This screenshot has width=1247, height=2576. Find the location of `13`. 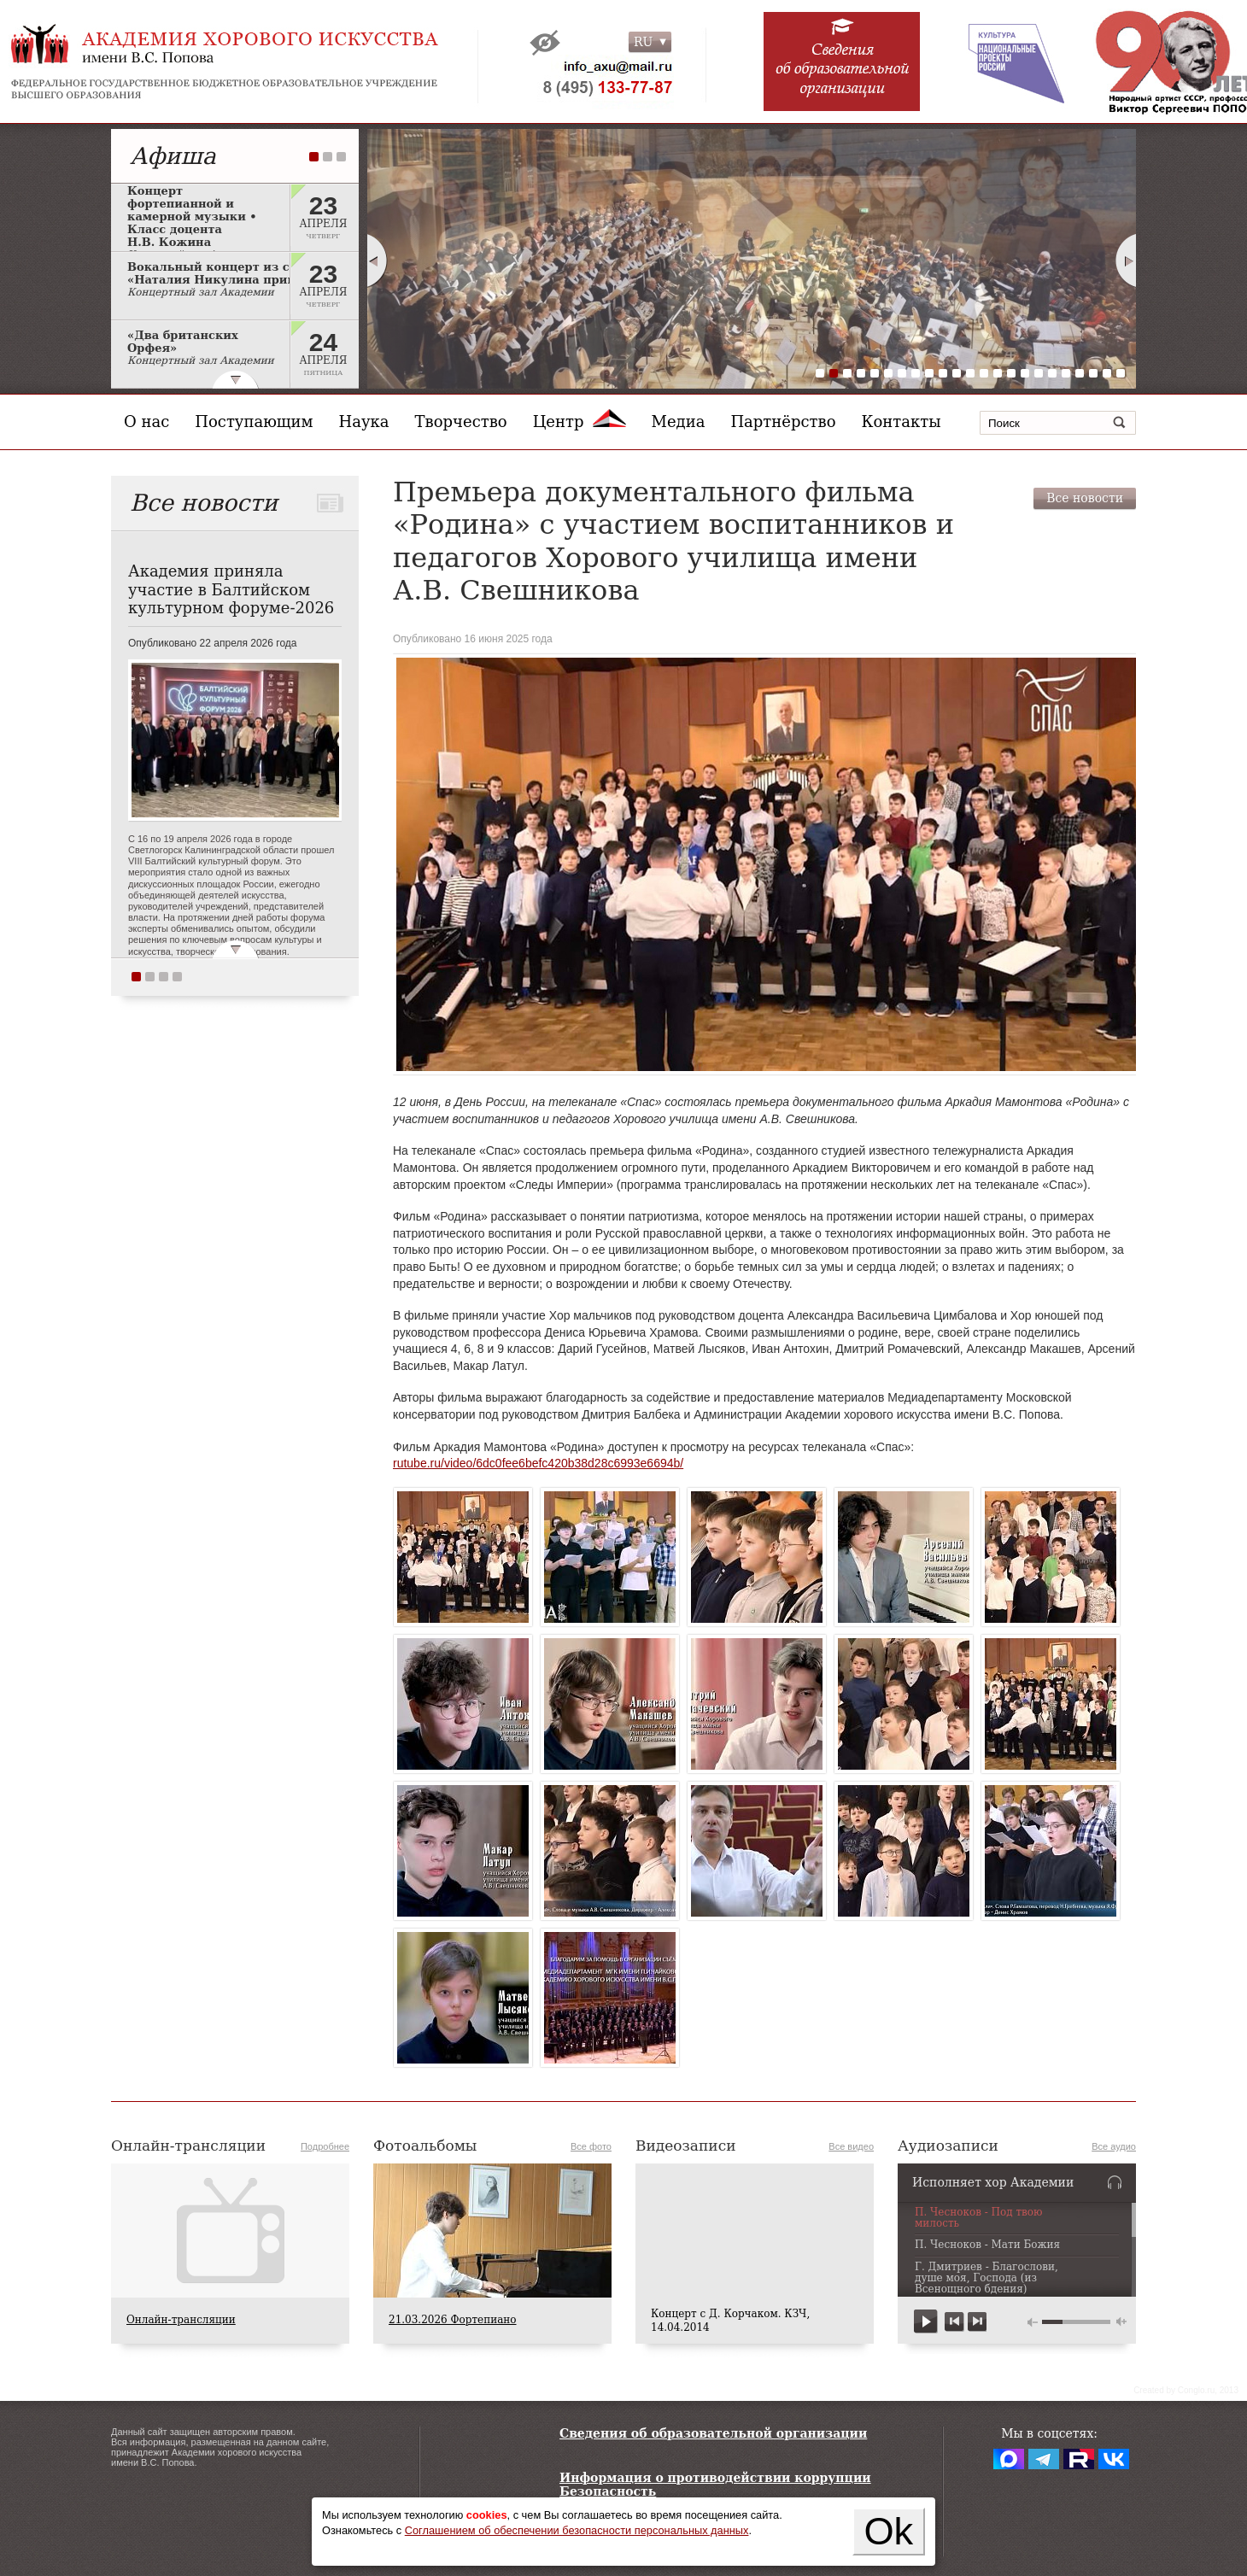

13 is located at coordinates (984, 373).